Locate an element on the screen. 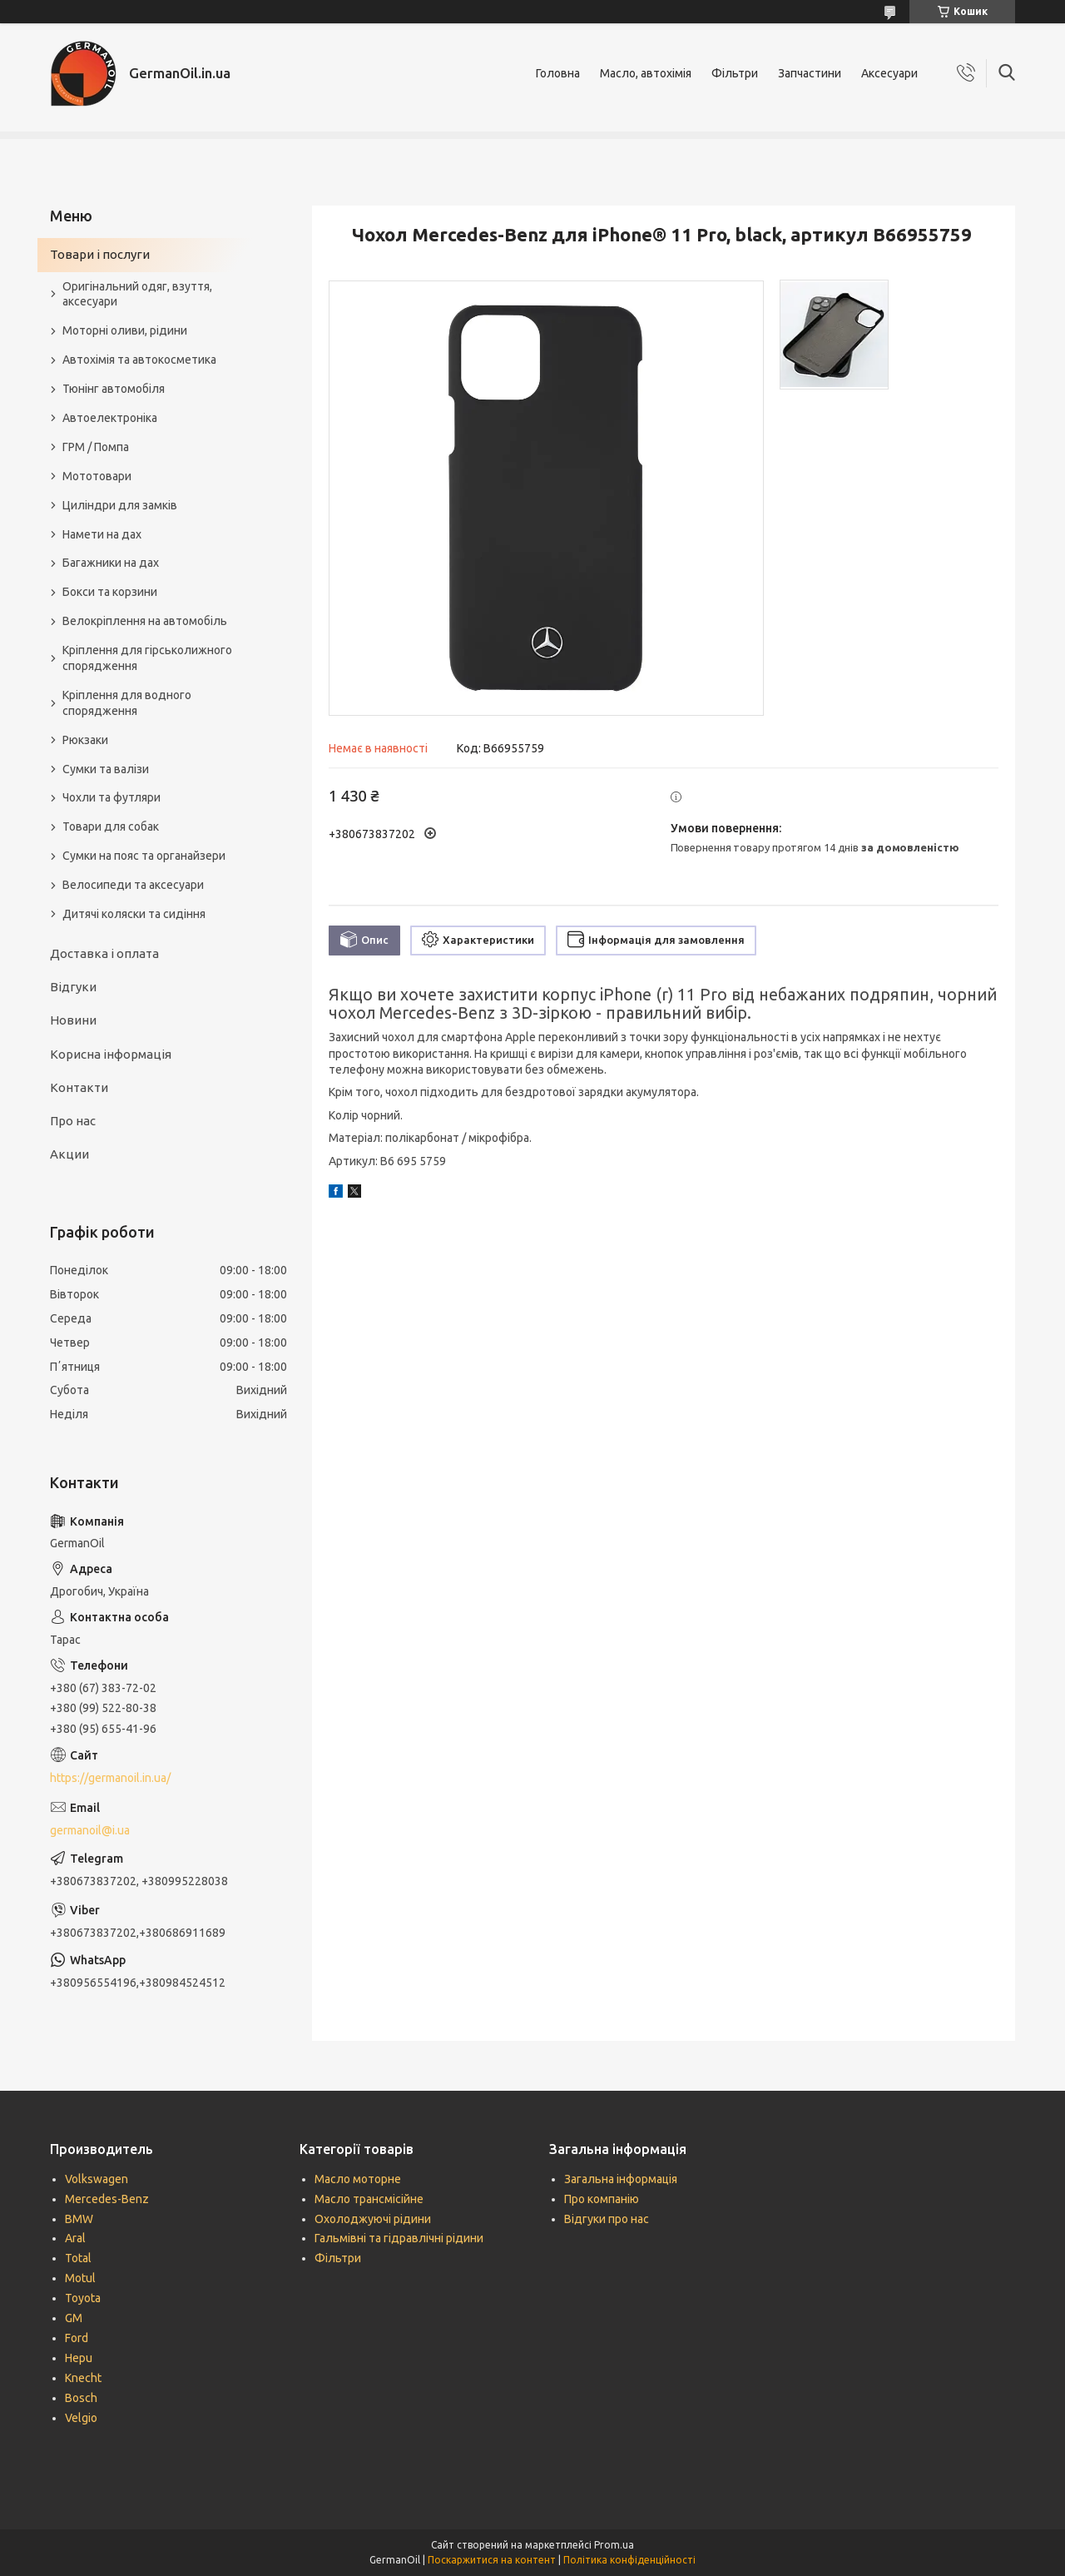 Image resolution: width=1065 pixels, height=2576 pixels. Масло, автохімія is located at coordinates (645, 73).